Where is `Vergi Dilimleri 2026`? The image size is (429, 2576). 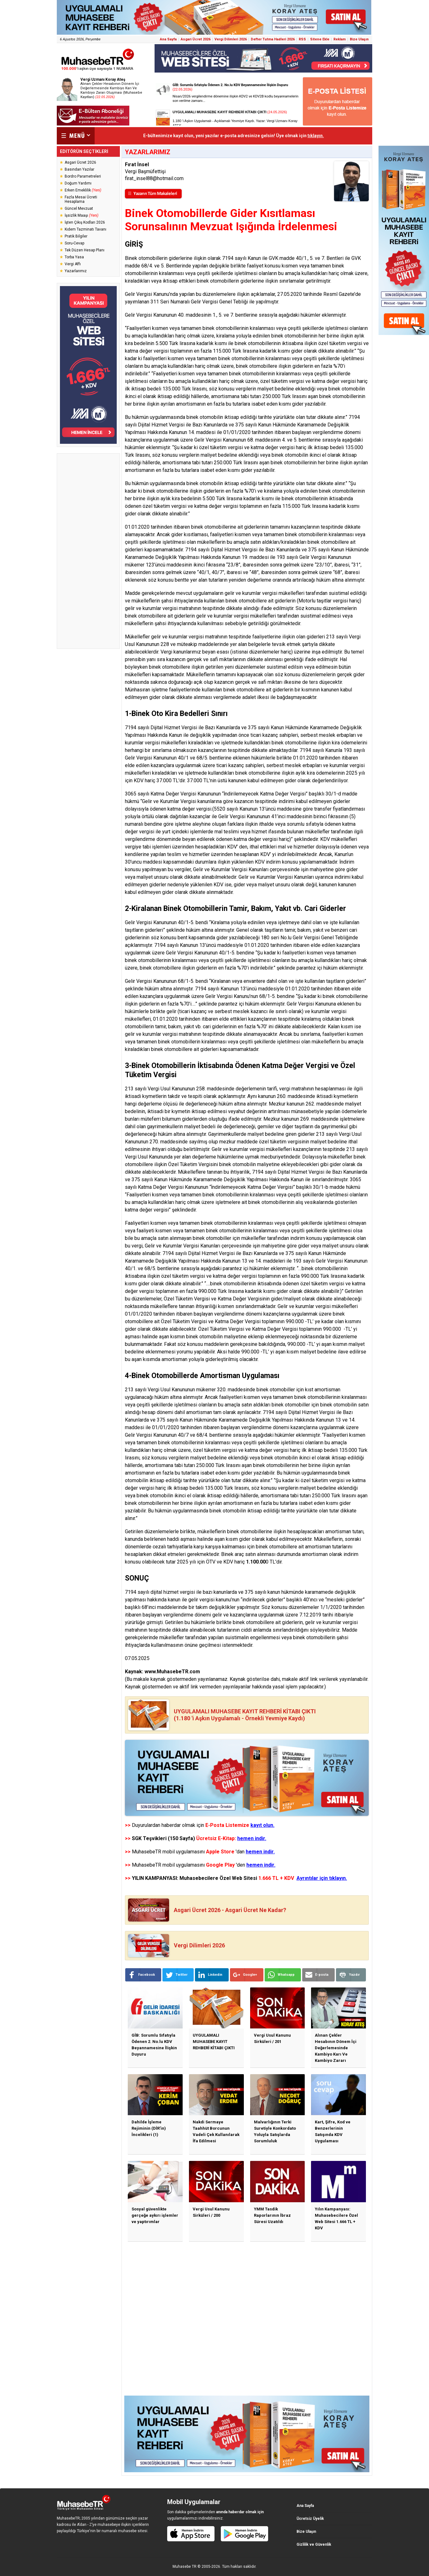 Vergi Dilimleri 2026 is located at coordinates (230, 39).